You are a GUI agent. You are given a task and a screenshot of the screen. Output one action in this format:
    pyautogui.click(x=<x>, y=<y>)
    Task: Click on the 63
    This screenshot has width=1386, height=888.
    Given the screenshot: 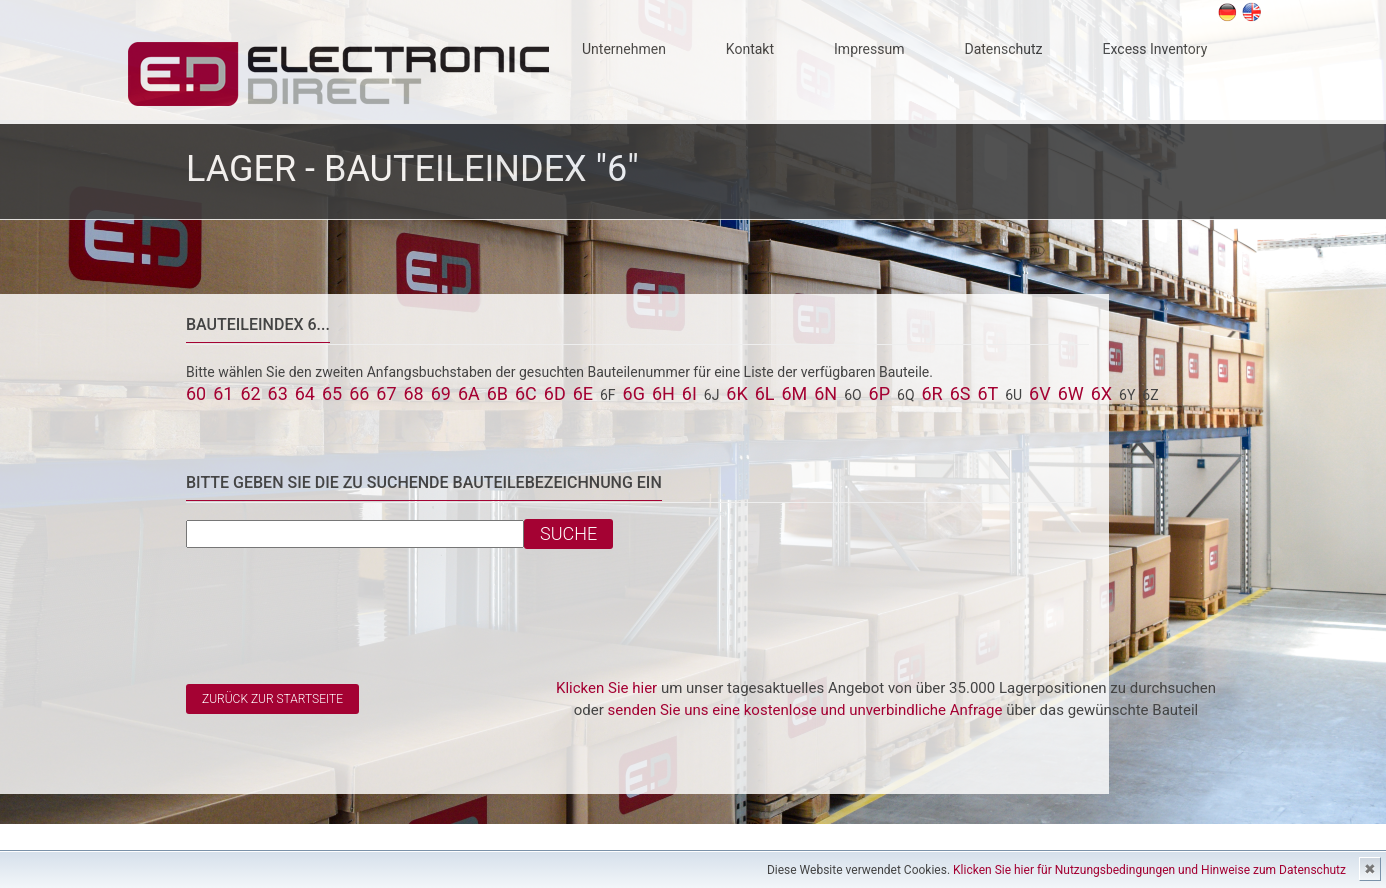 What is the action you would take?
    pyautogui.click(x=278, y=393)
    